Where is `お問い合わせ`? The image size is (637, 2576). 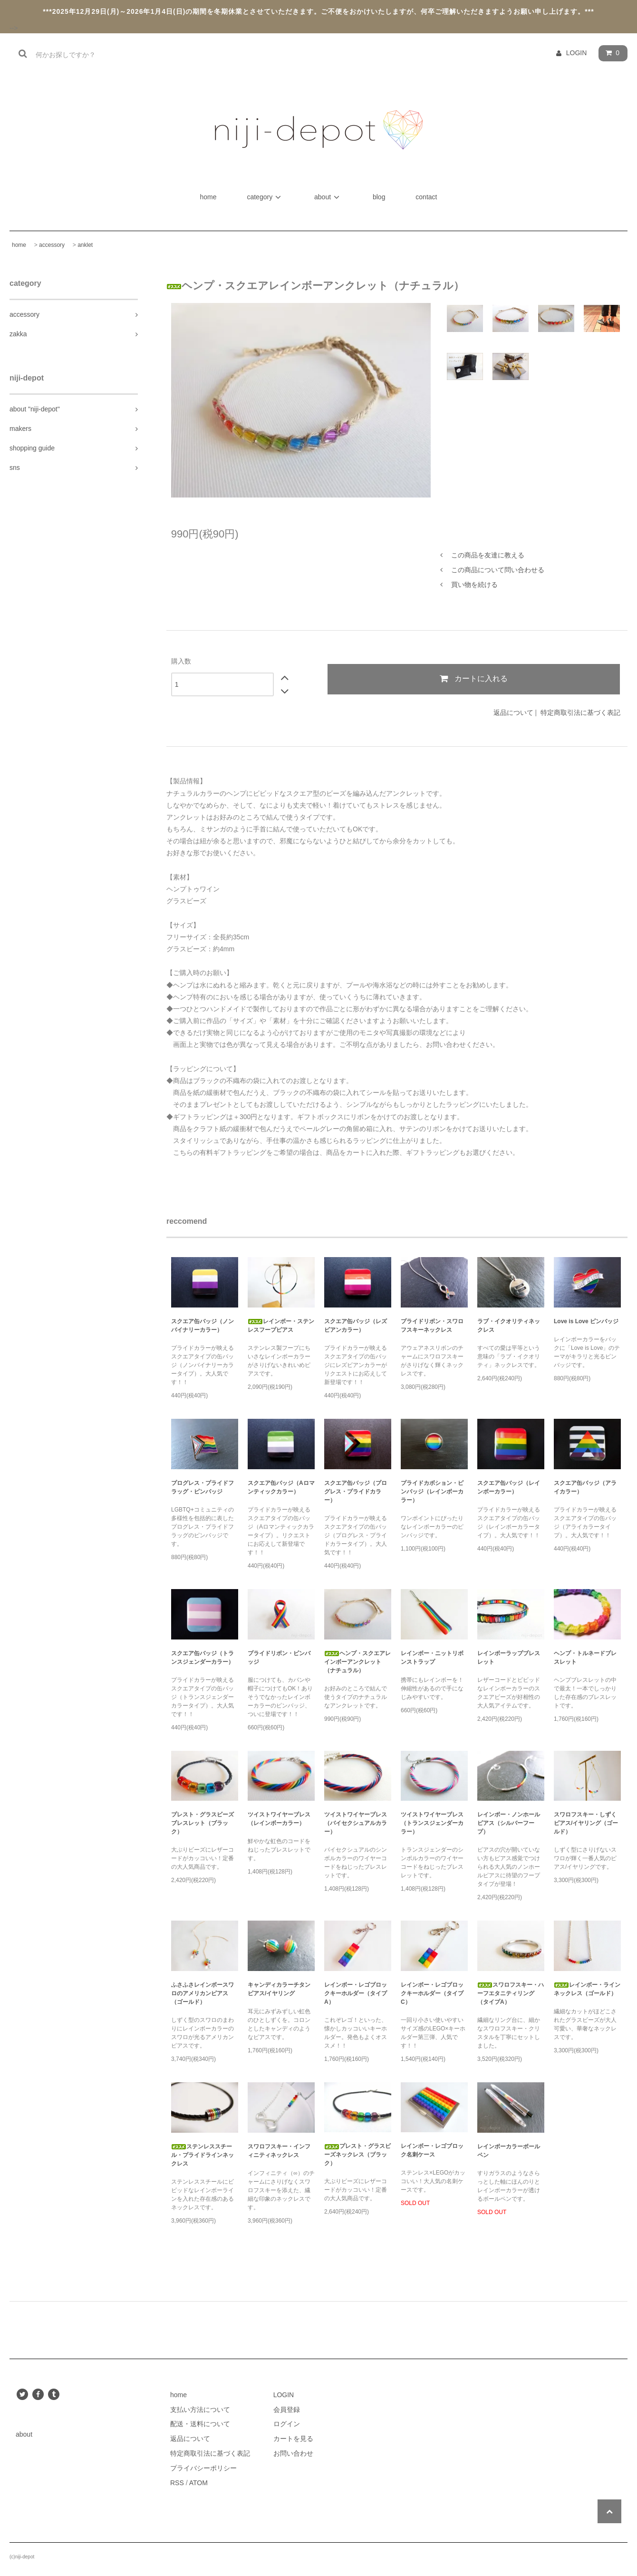
お問い合わせ is located at coordinates (293, 2453).